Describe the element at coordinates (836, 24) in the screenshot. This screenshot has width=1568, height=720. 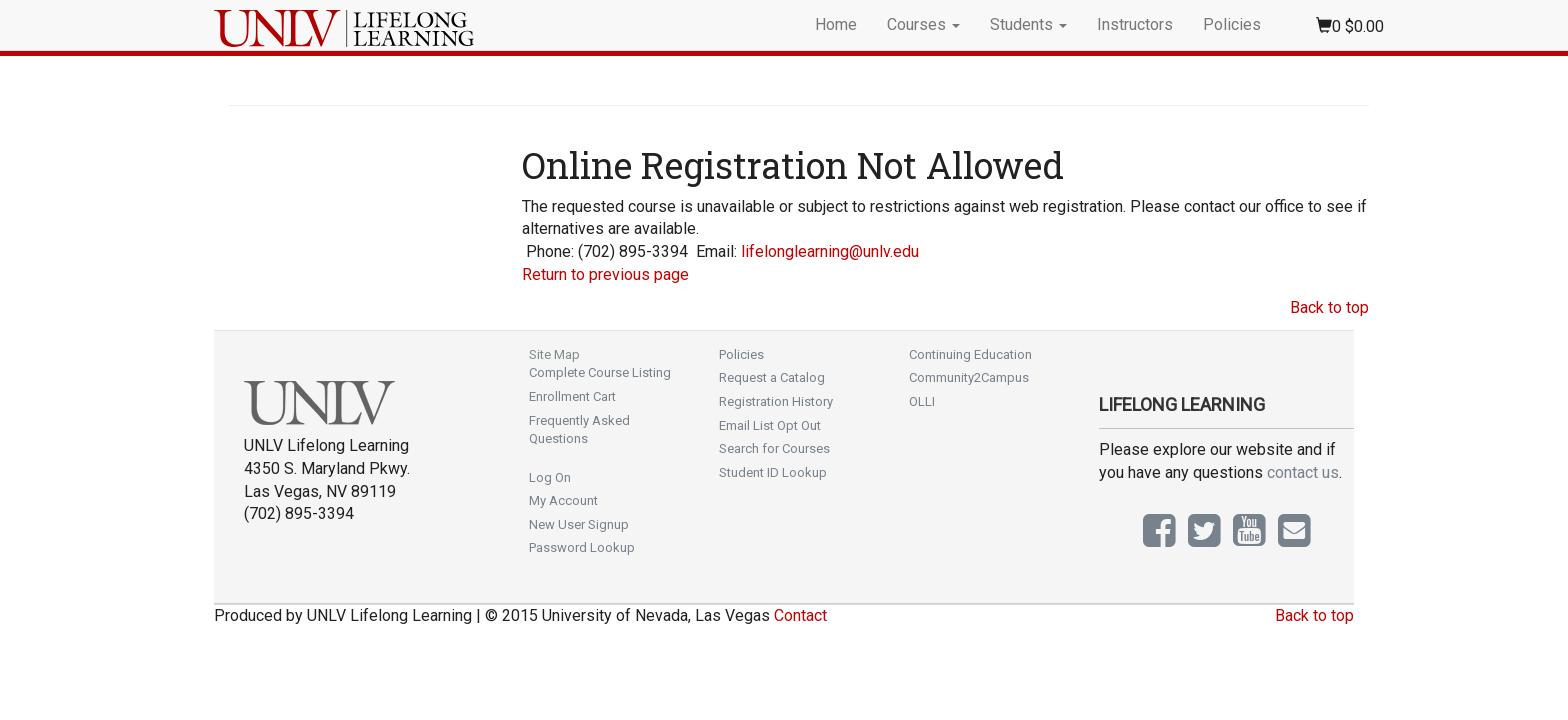
I see `Home` at that location.